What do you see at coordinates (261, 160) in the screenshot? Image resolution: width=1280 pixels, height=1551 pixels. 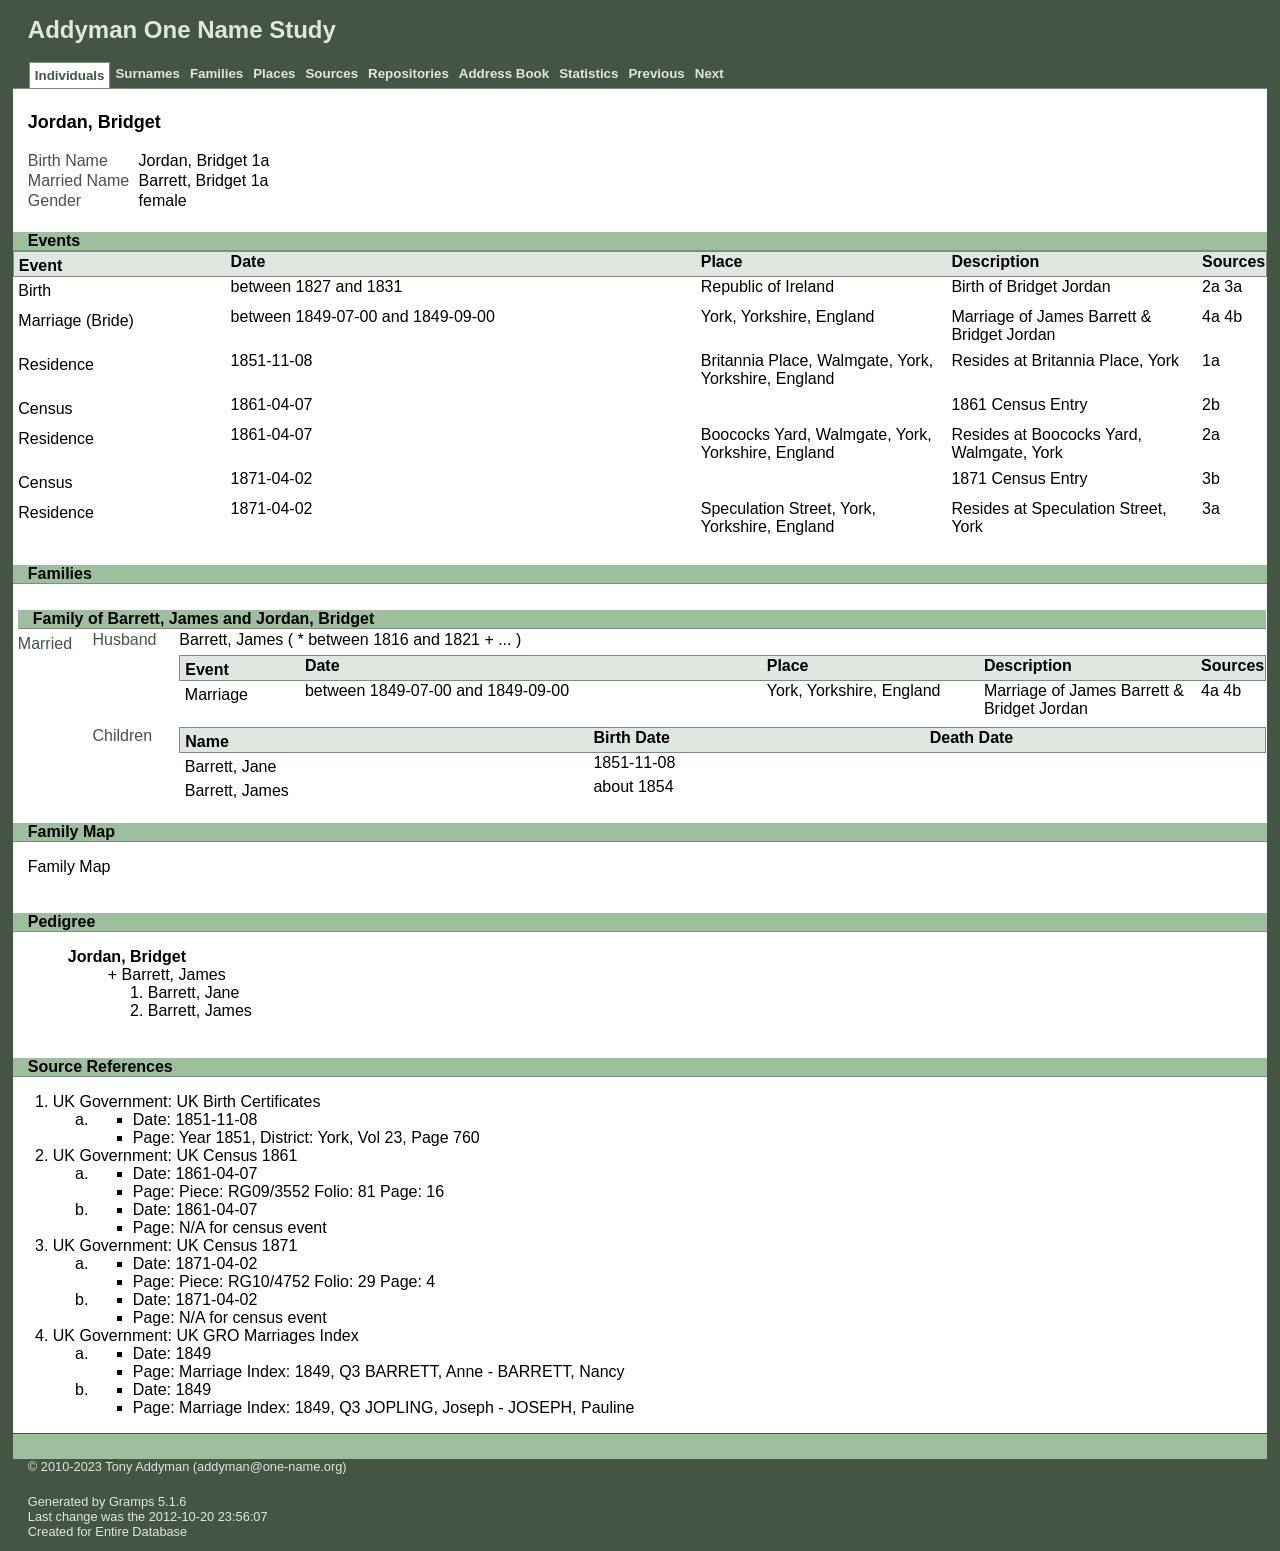 I see `1a` at bounding box center [261, 160].